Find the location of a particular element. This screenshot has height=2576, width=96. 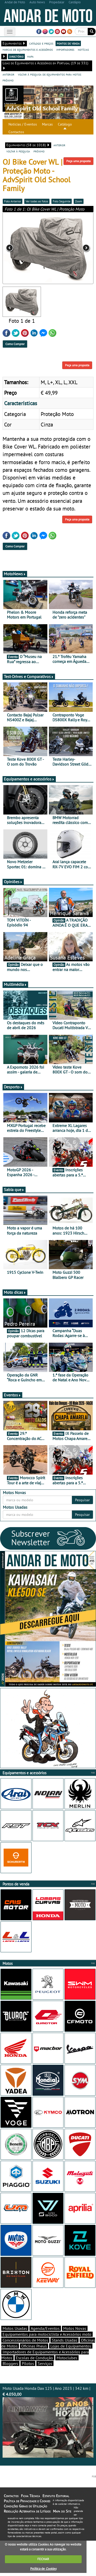

Estatuto Editorial is located at coordinates (55, 2499).